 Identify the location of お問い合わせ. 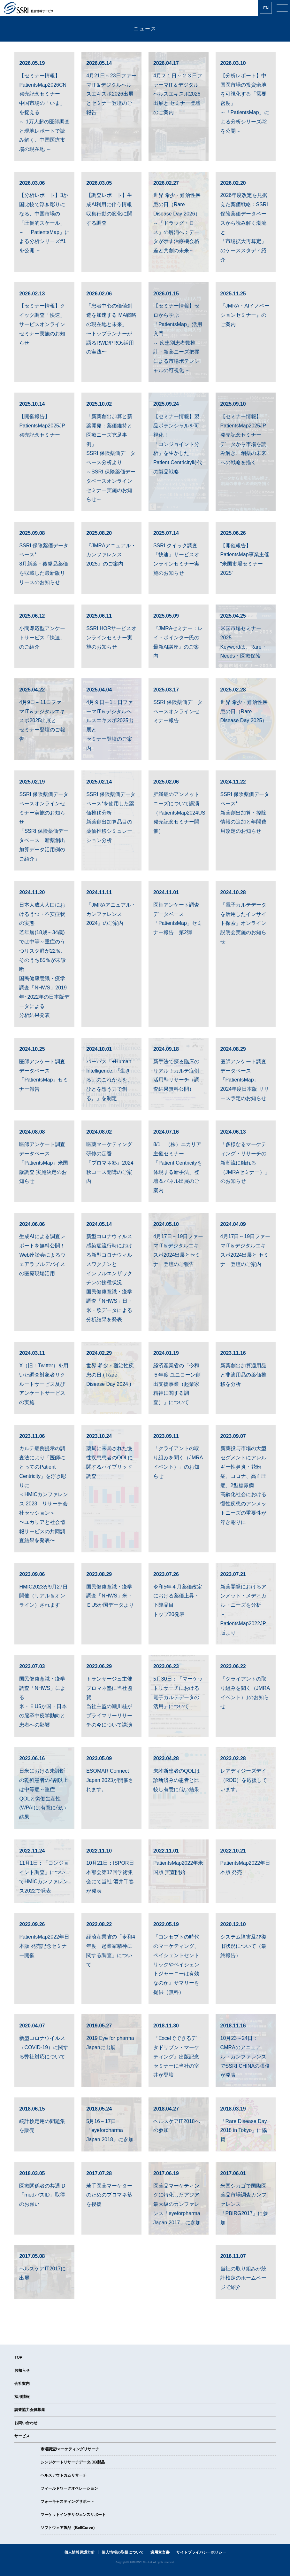
(25, 2423).